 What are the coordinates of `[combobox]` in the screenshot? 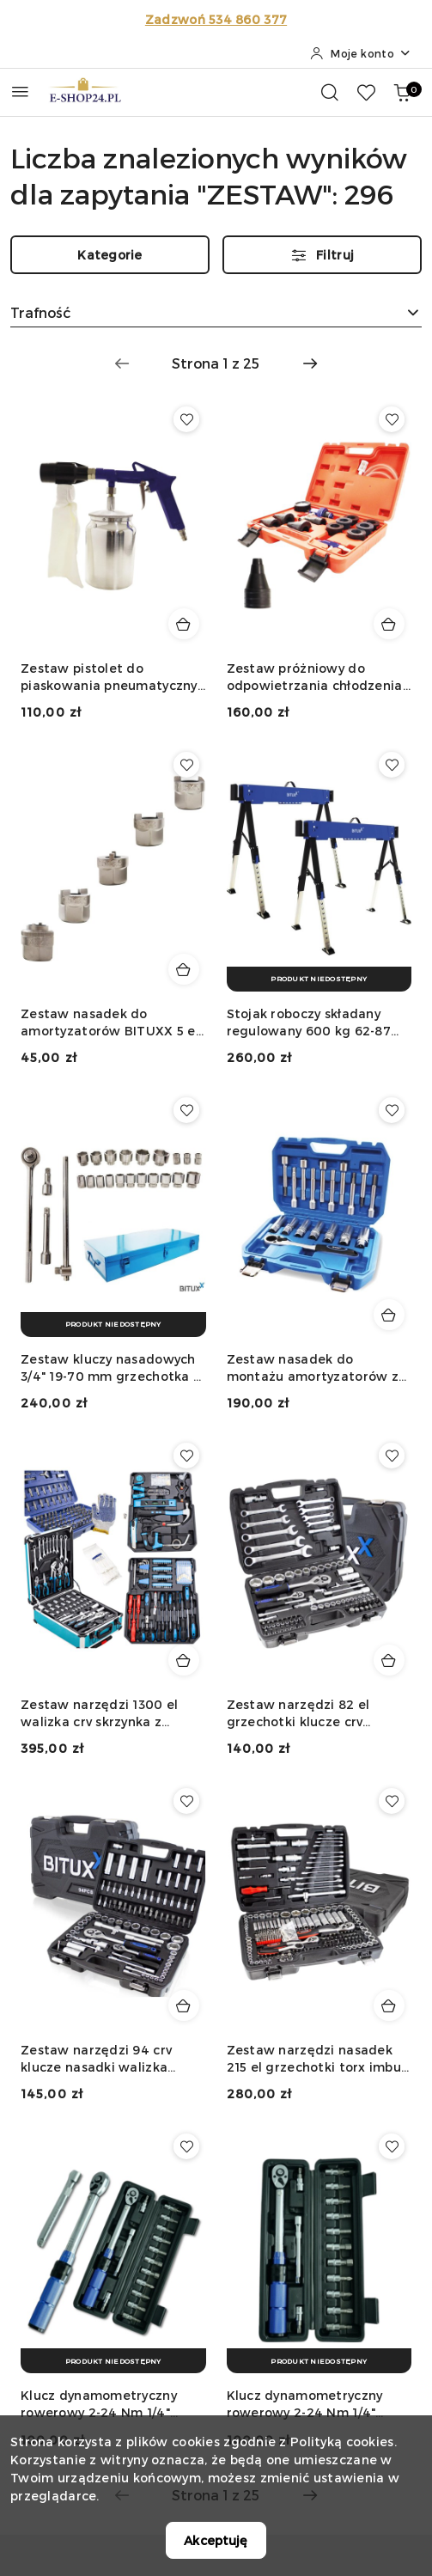 It's located at (216, 312).